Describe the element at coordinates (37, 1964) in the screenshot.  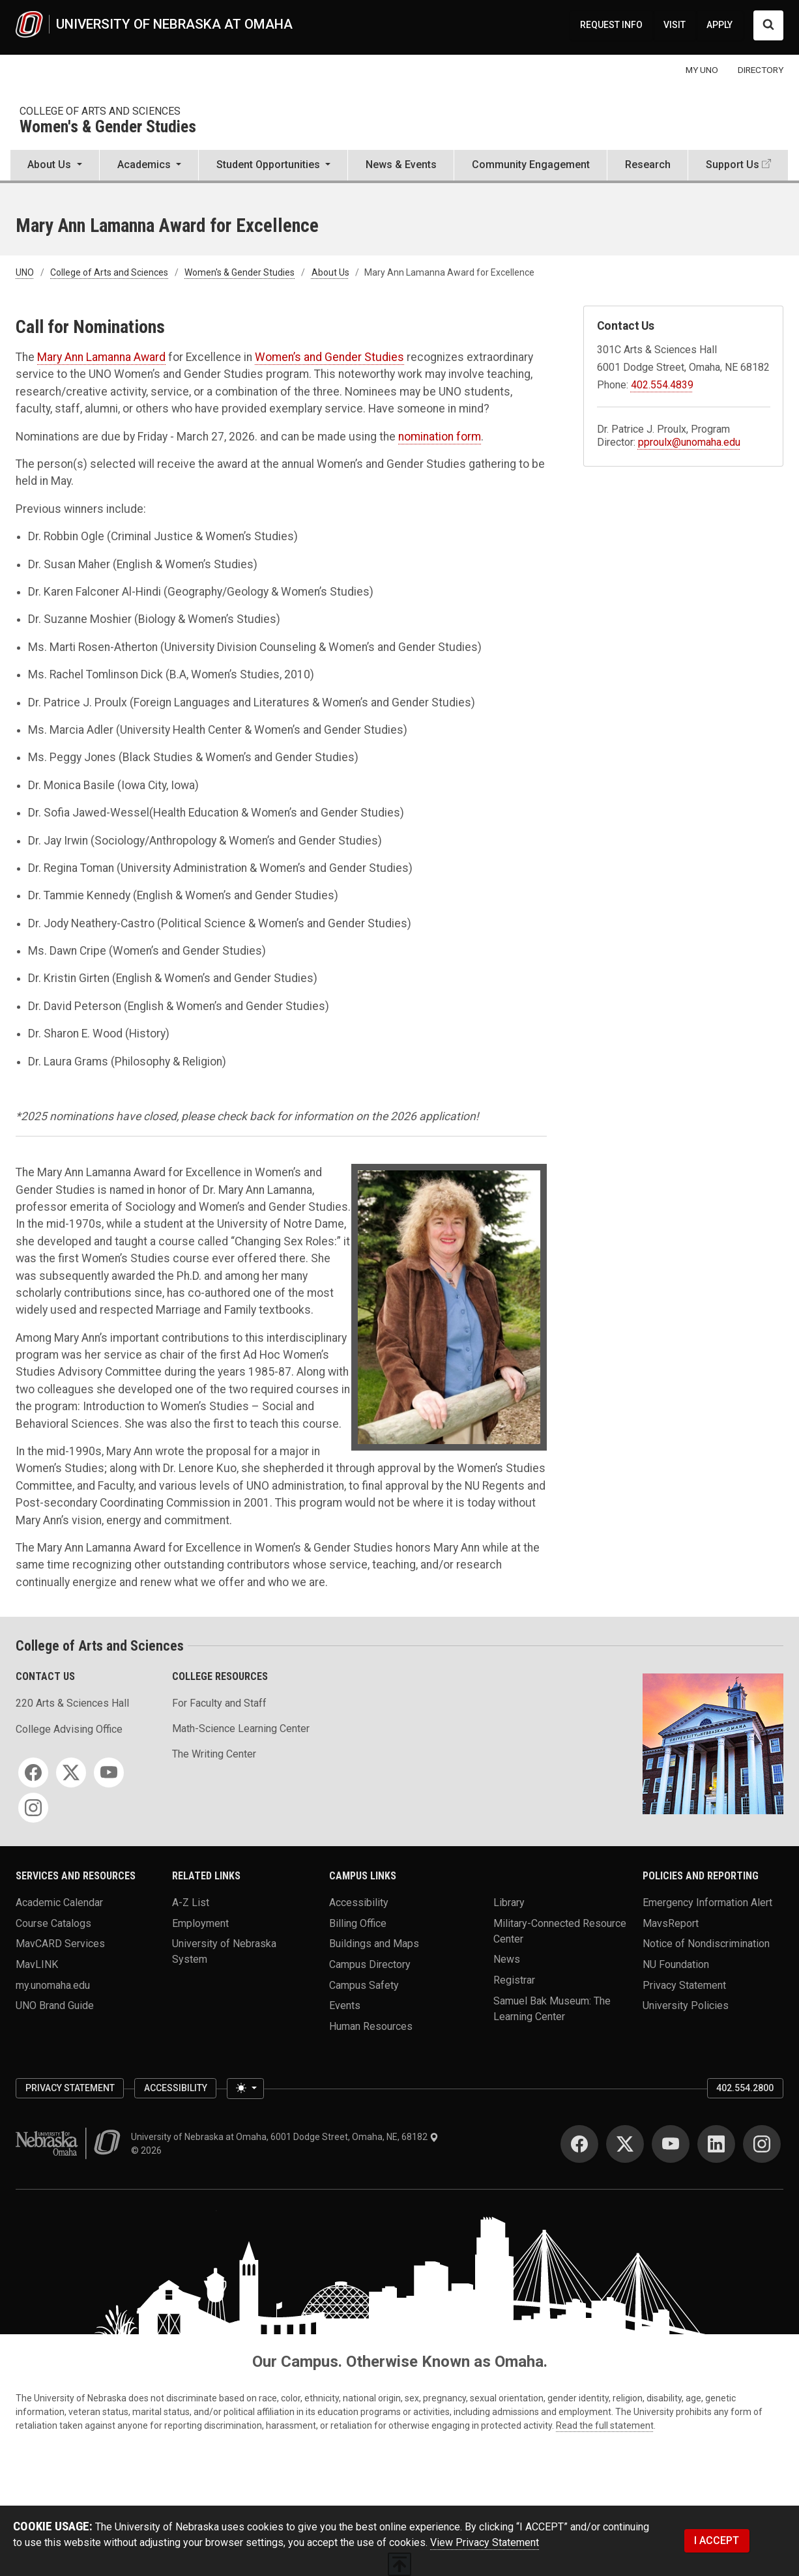
I see `MavLINK` at that location.